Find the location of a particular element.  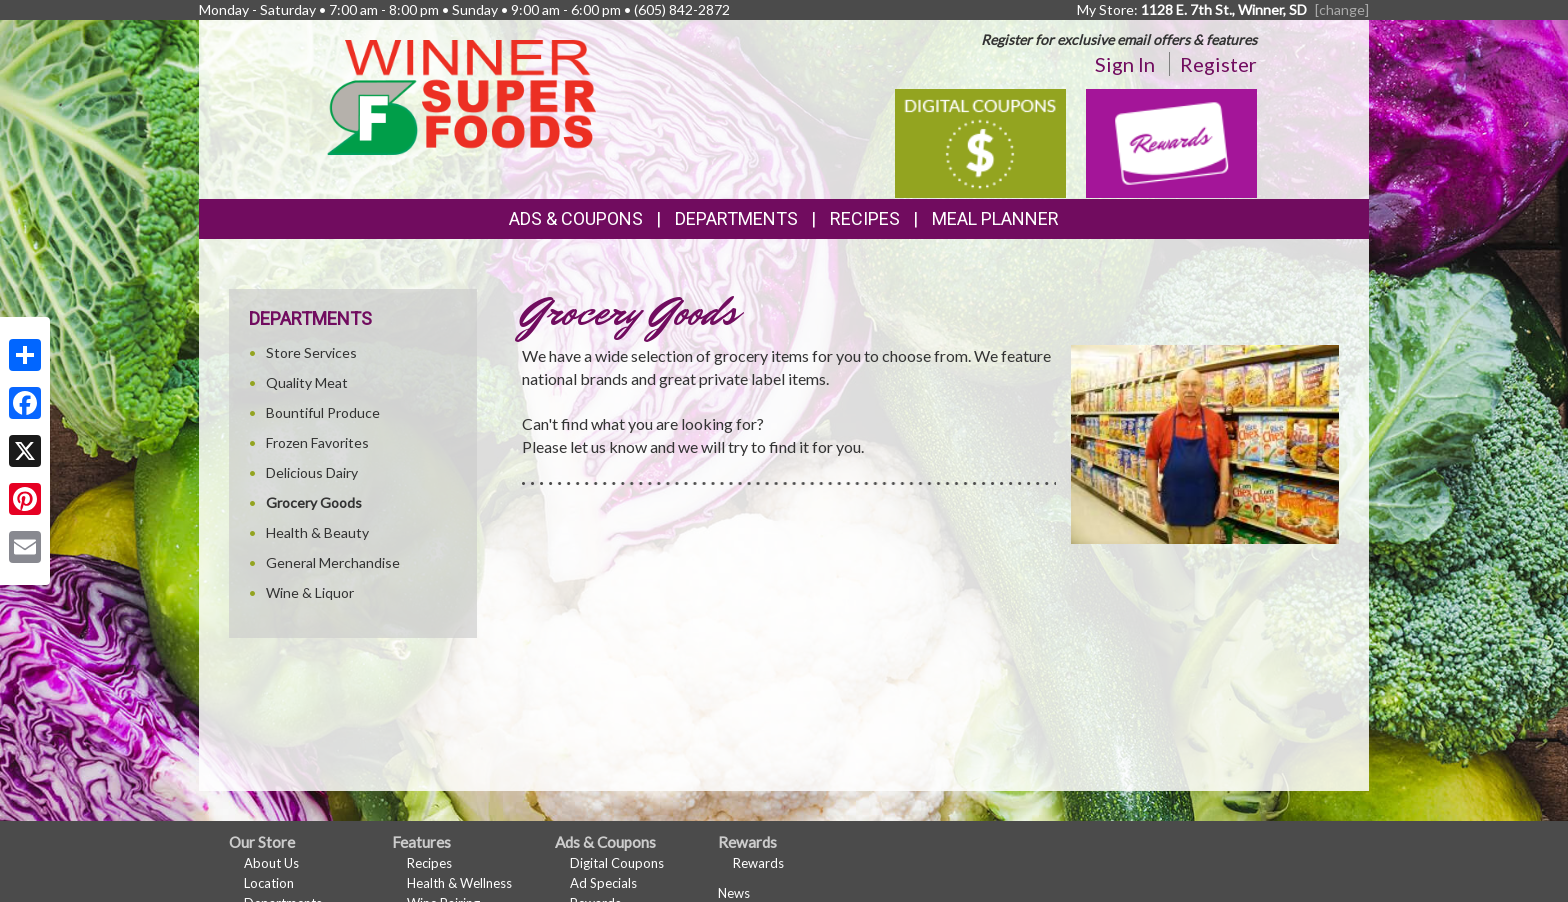

Recipes is located at coordinates (865, 218).